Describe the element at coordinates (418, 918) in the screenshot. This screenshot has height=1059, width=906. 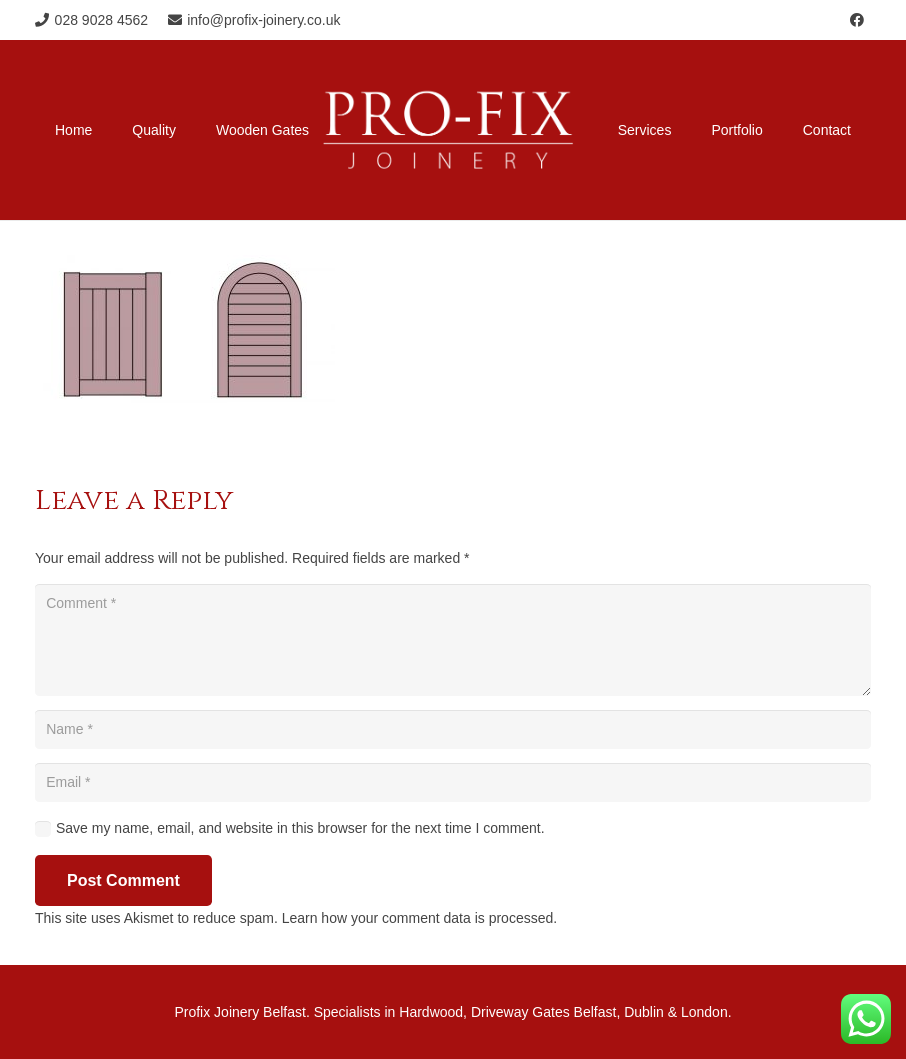
I see `Learn how your comment data is processed` at that location.